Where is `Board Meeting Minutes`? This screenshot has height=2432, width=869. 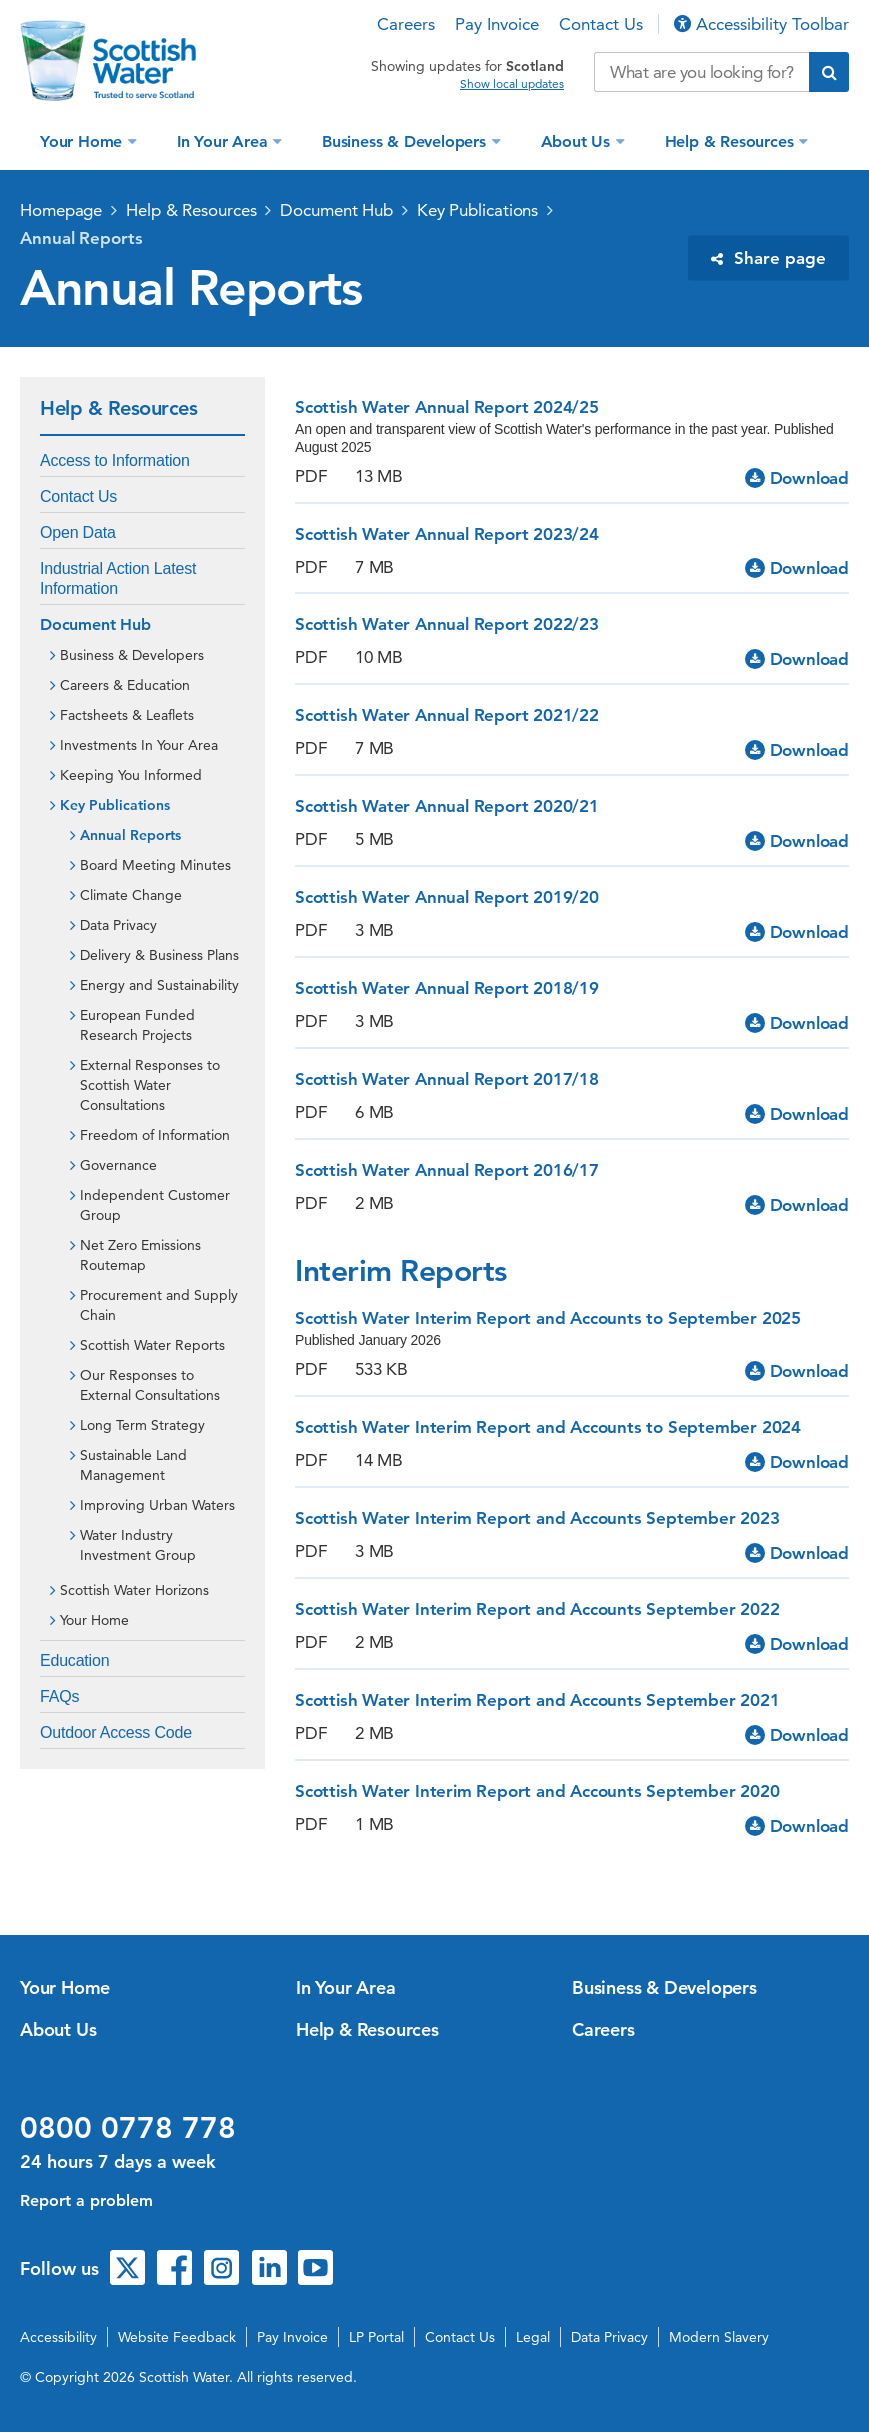 Board Meeting Minutes is located at coordinates (155, 865).